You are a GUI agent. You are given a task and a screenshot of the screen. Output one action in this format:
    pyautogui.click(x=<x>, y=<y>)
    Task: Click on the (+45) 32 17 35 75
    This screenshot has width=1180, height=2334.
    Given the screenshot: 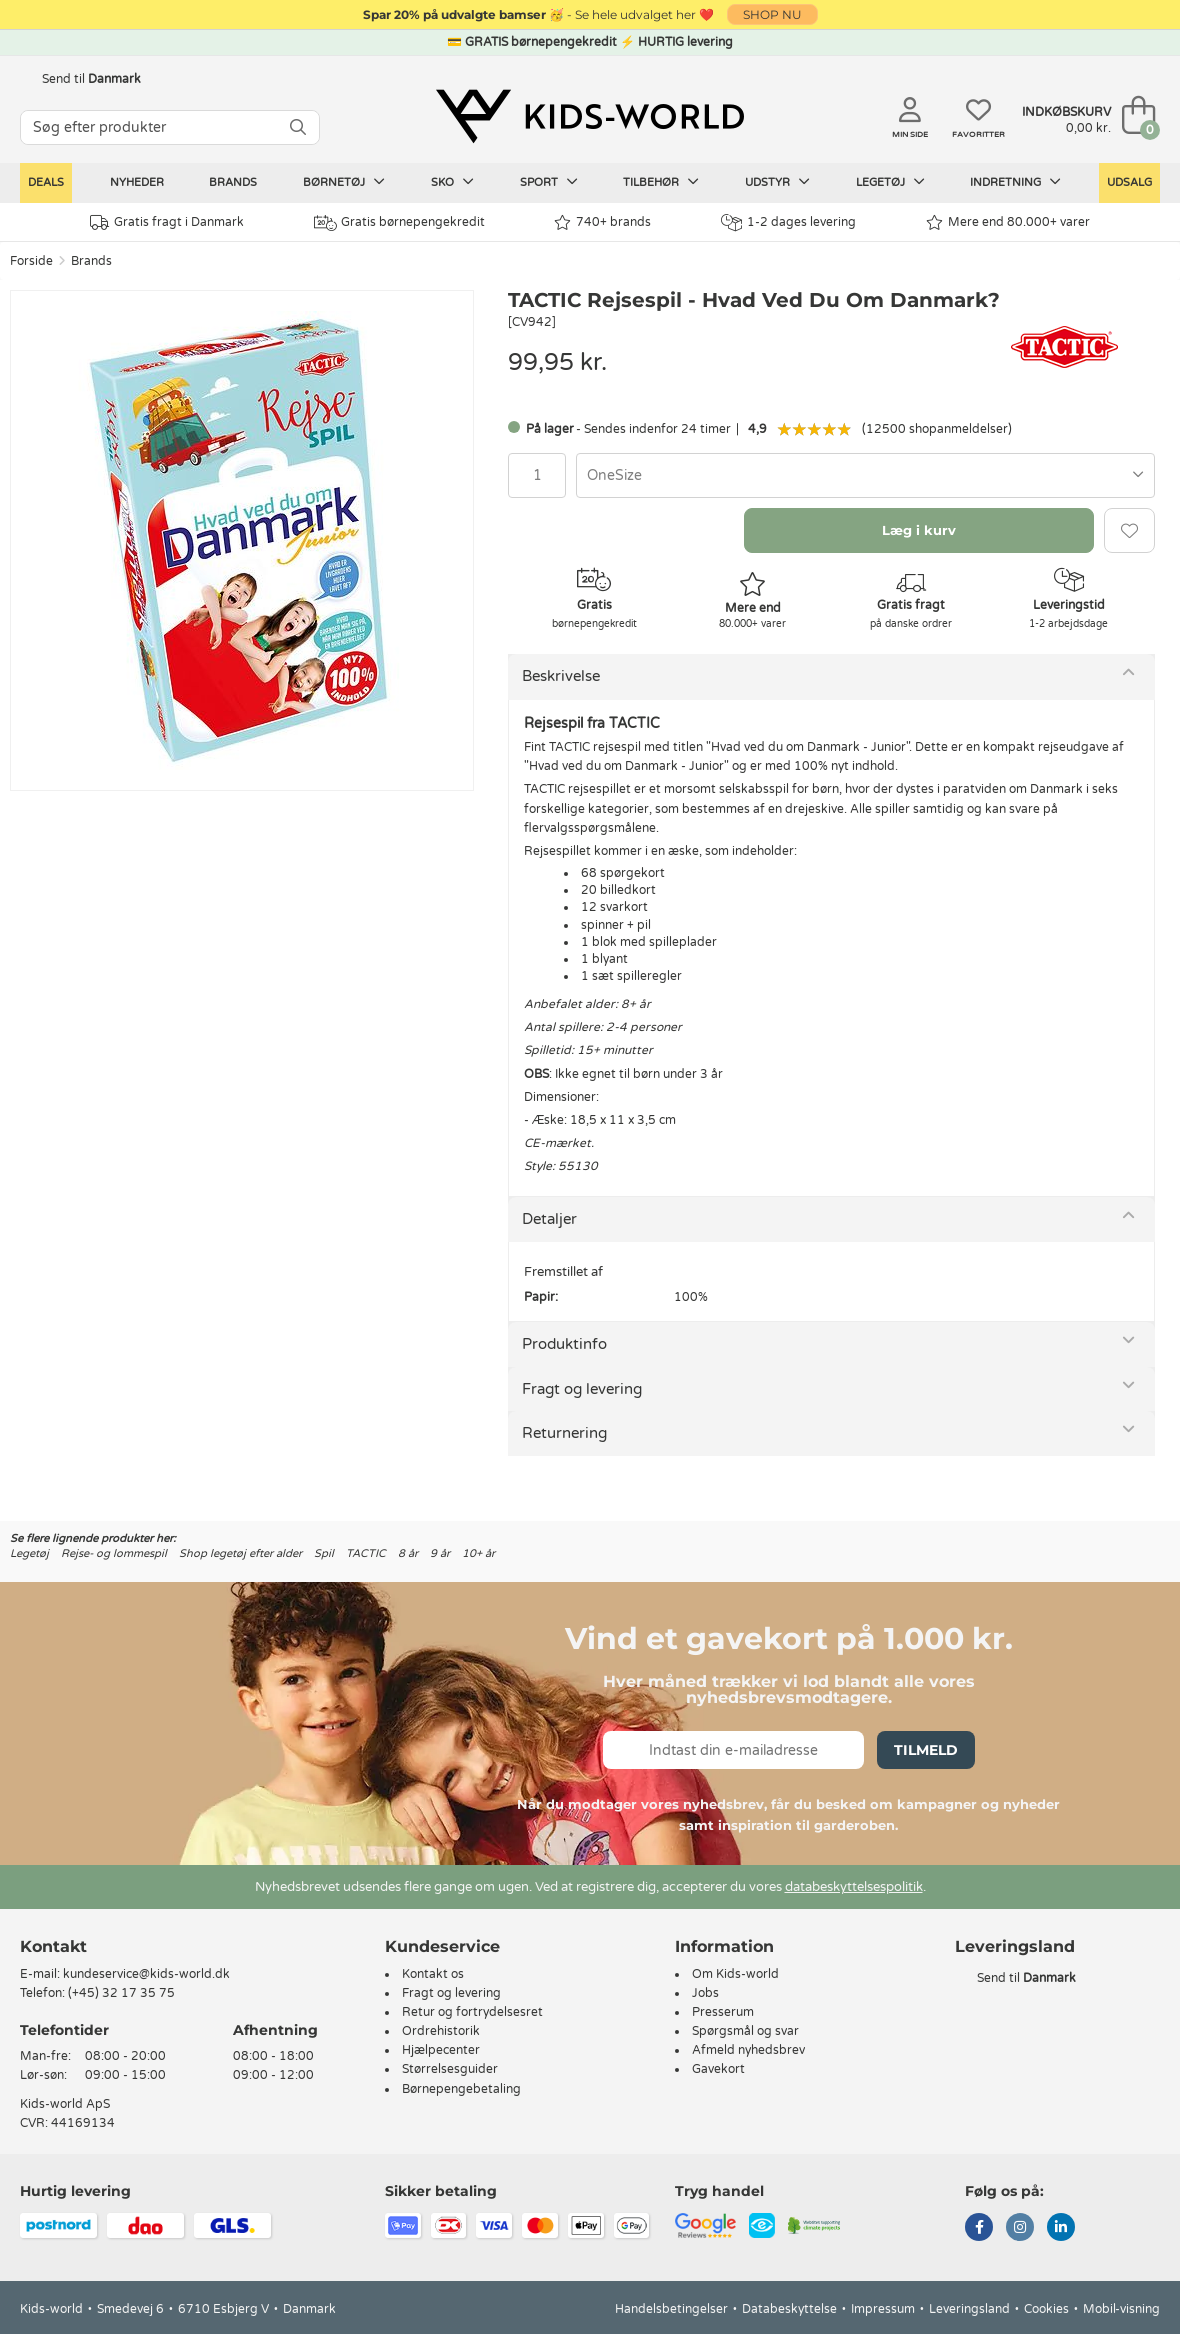 What is the action you would take?
    pyautogui.click(x=121, y=1993)
    